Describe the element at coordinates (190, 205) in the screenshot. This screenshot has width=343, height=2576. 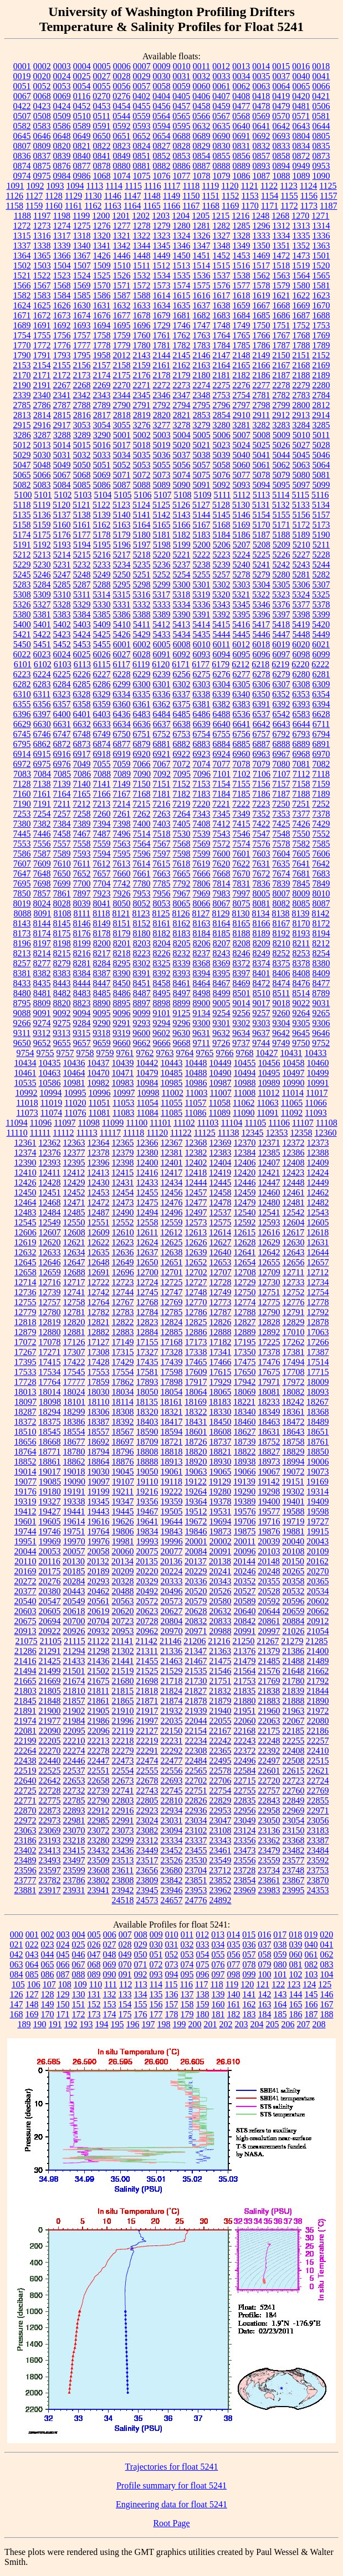
I see `1167` at that location.